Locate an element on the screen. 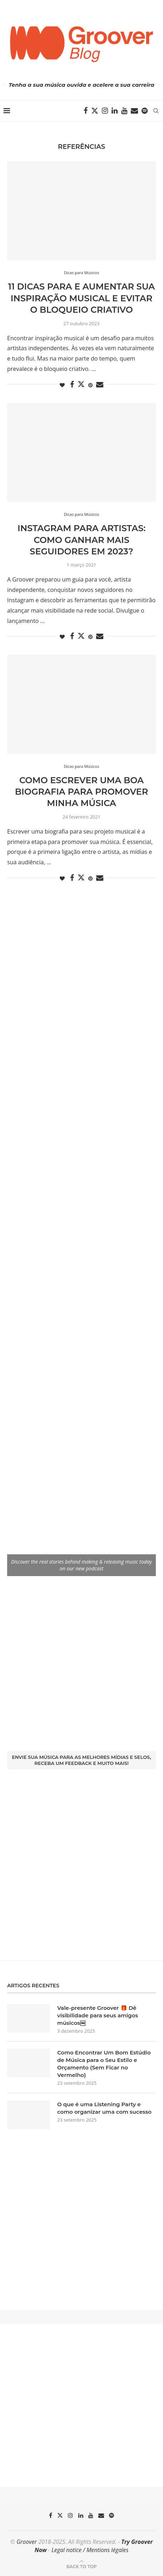  Legal notice / Mentions légales is located at coordinates (89, 2550).